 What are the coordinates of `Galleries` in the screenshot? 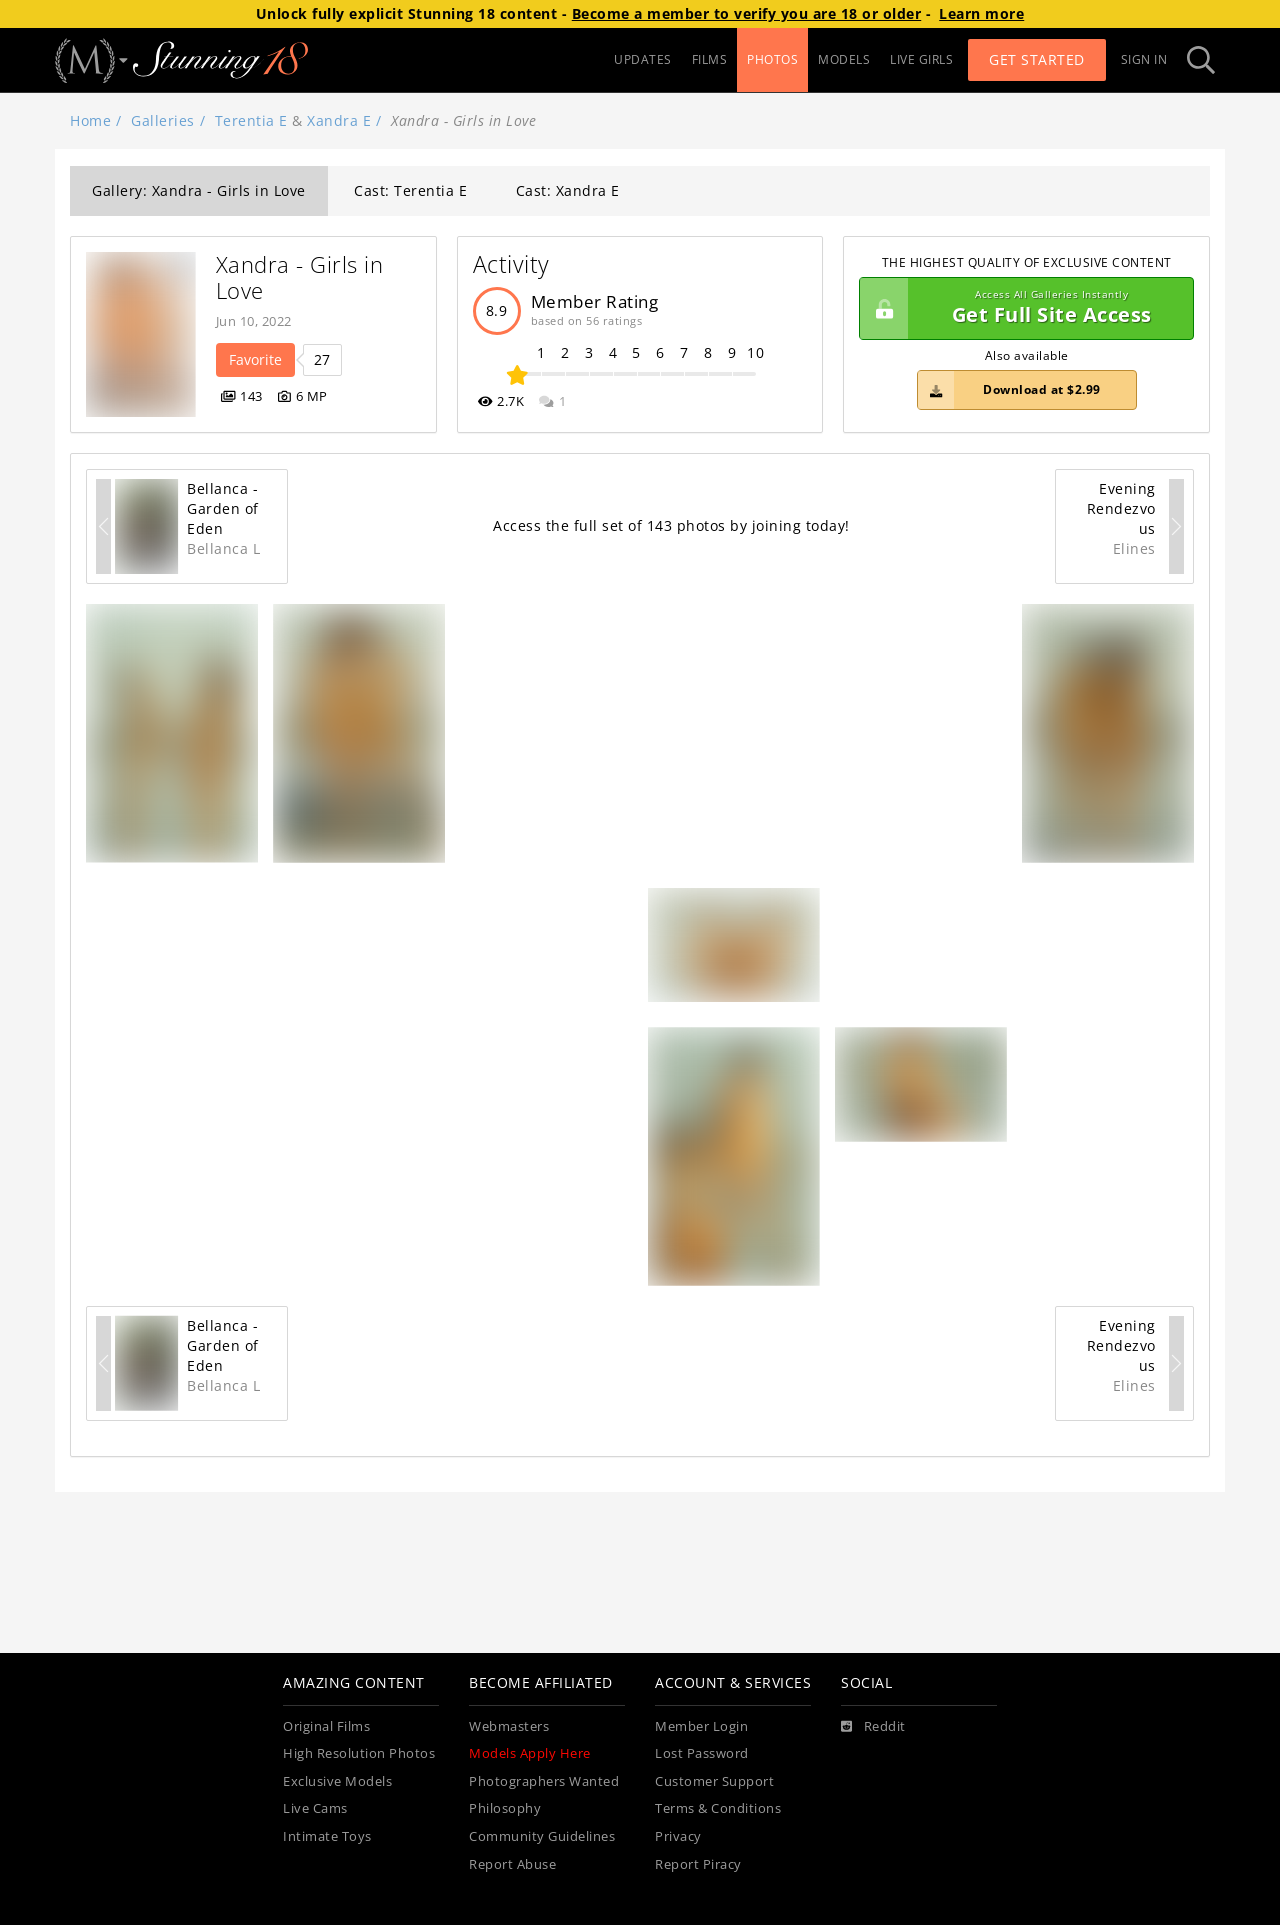 It's located at (163, 120).